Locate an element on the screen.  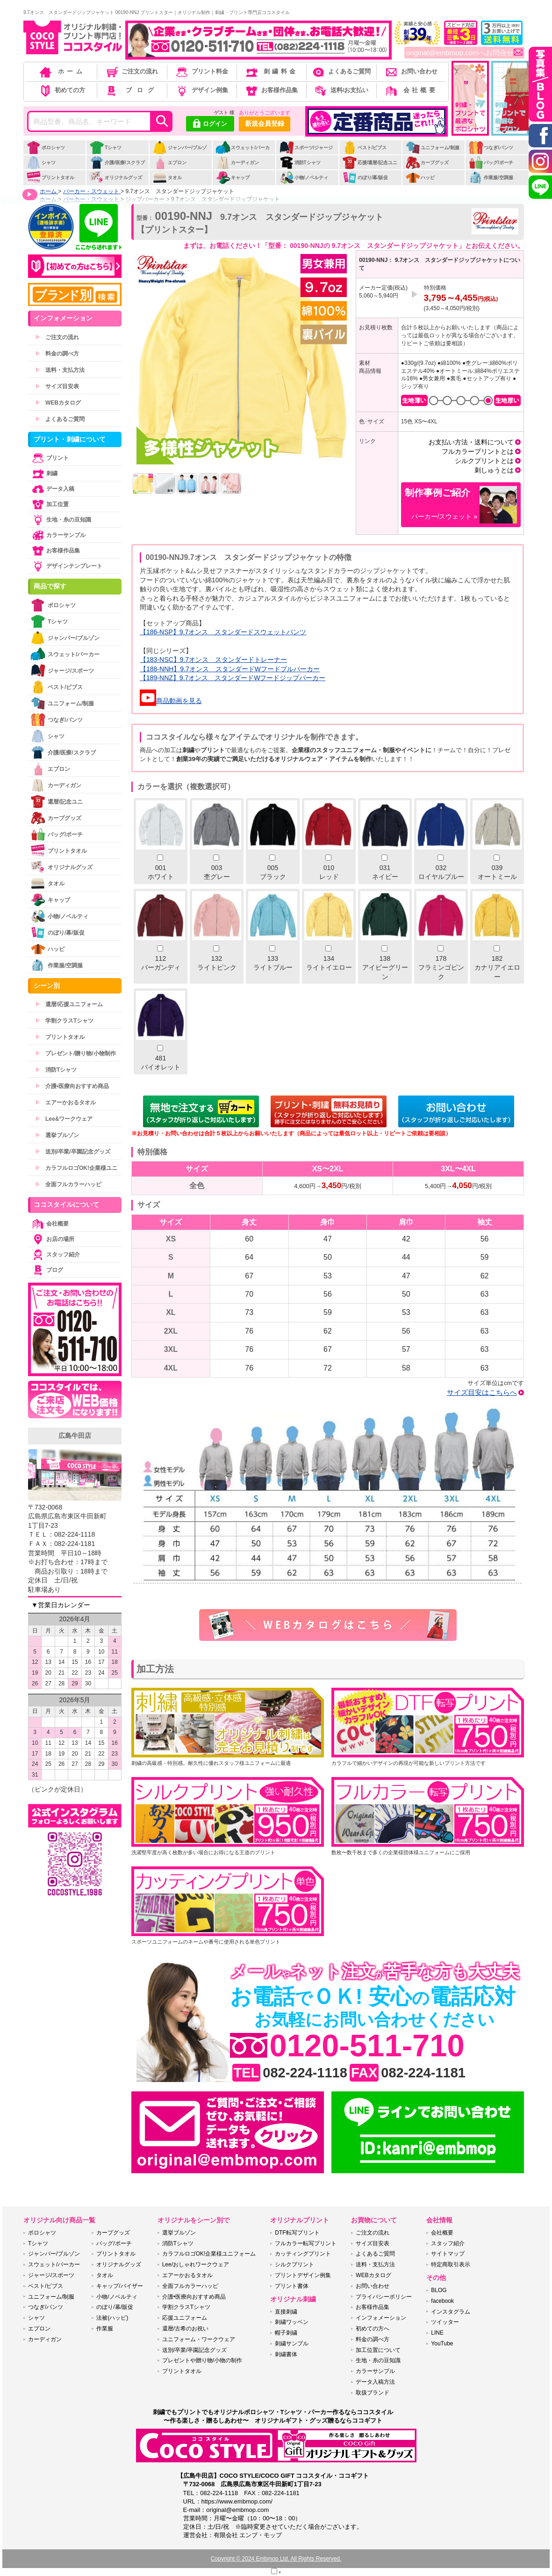
プリント書体 is located at coordinates (291, 2286).